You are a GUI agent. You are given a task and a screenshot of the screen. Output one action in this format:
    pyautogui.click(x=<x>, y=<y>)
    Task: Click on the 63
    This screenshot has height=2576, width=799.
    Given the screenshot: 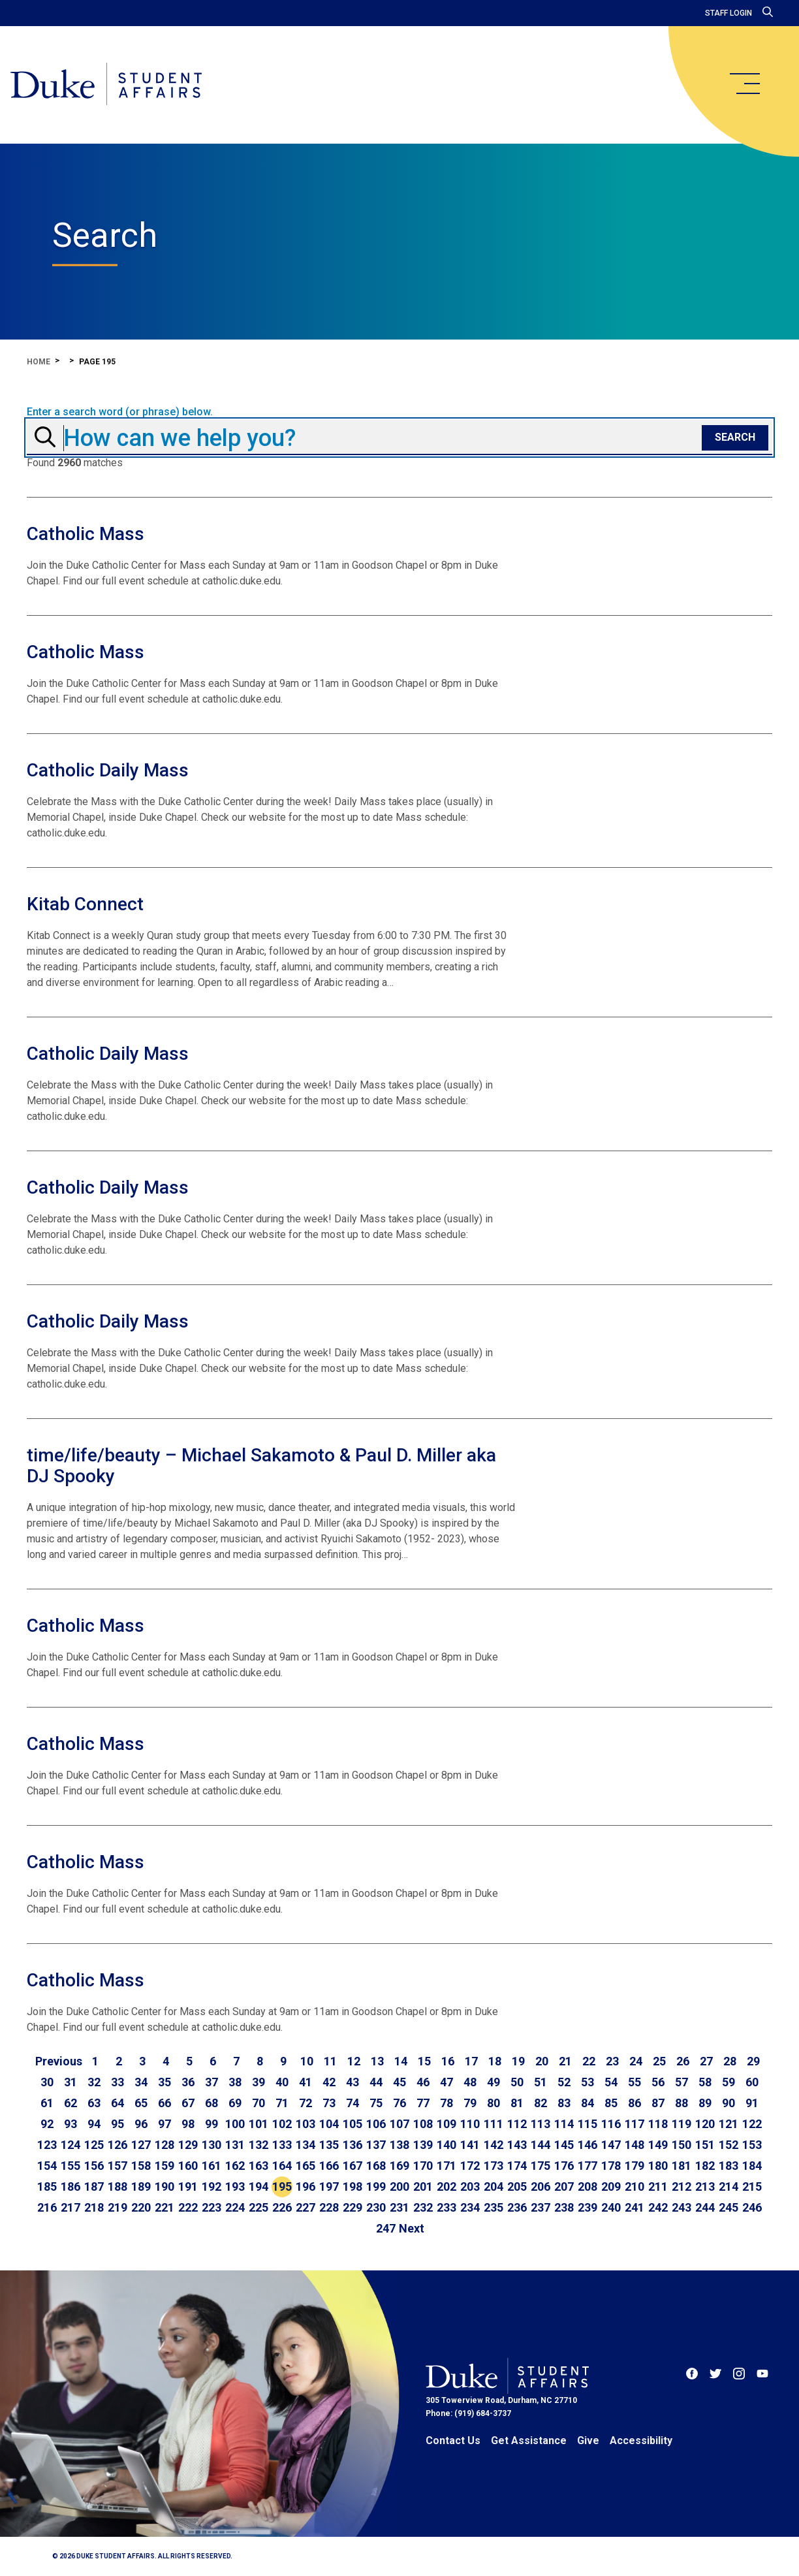 What is the action you would take?
    pyautogui.click(x=94, y=2103)
    